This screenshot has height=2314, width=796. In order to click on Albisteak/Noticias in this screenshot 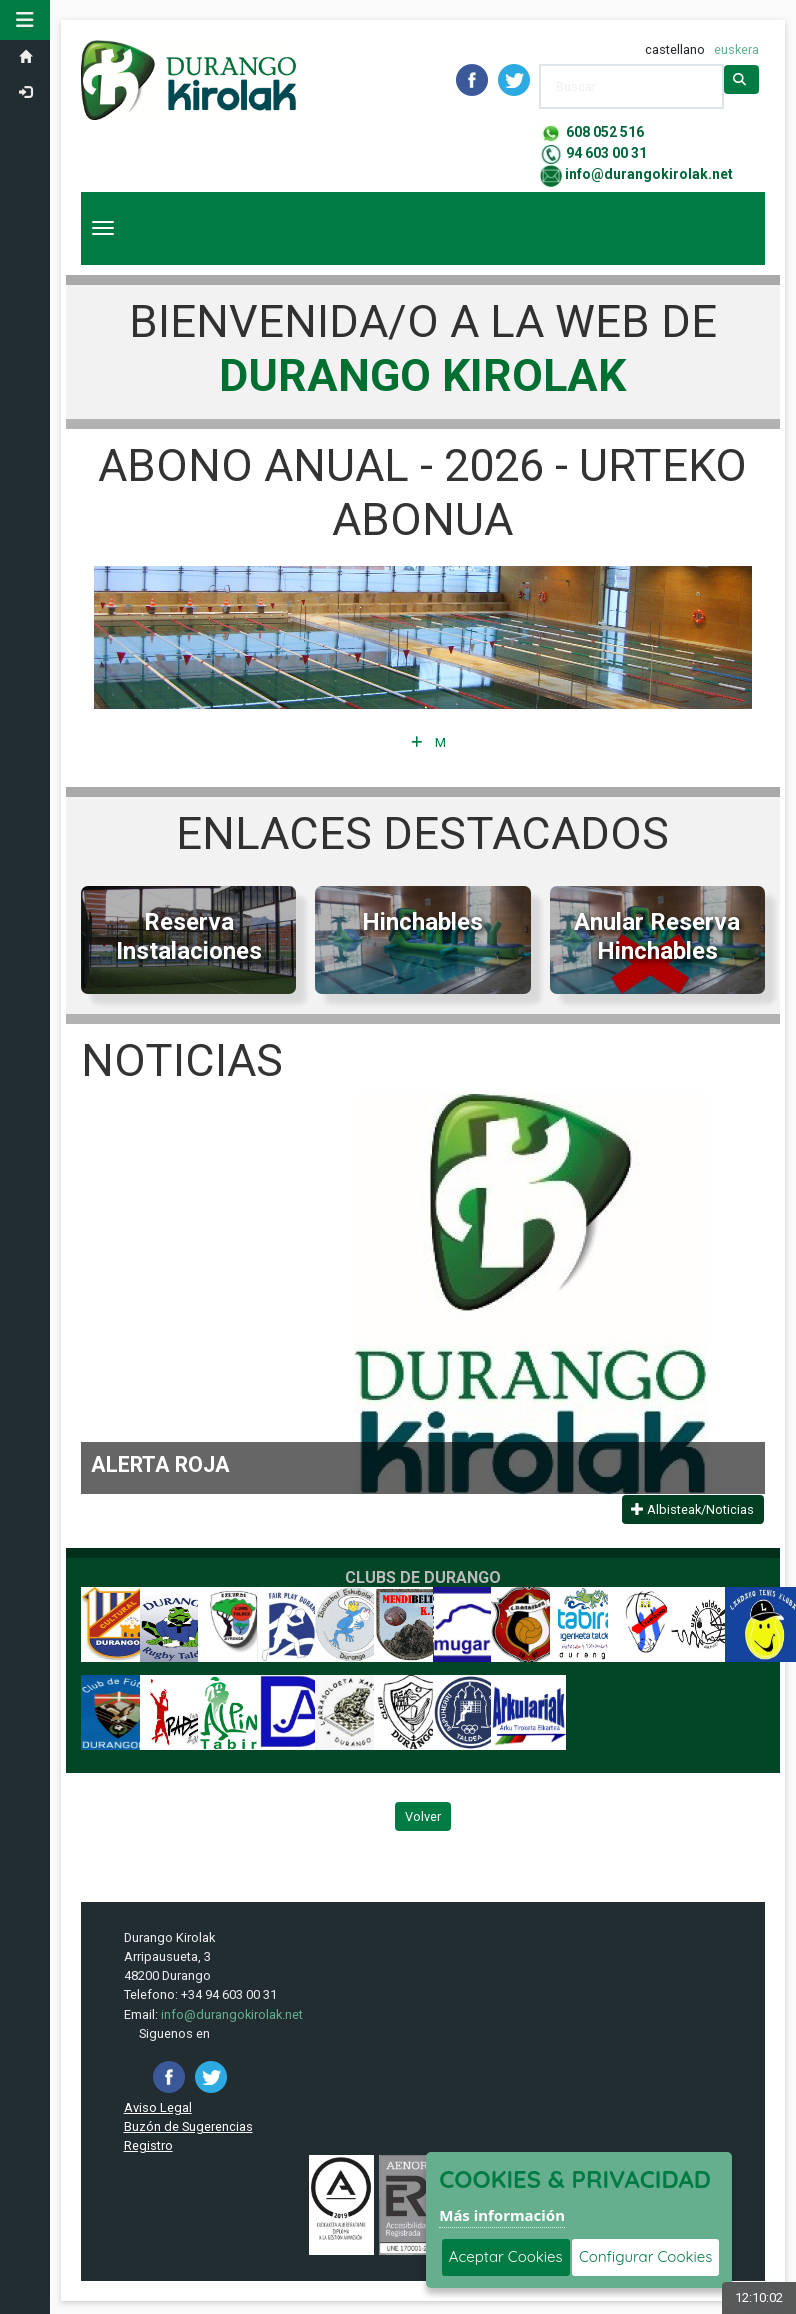, I will do `click(692, 1509)`.